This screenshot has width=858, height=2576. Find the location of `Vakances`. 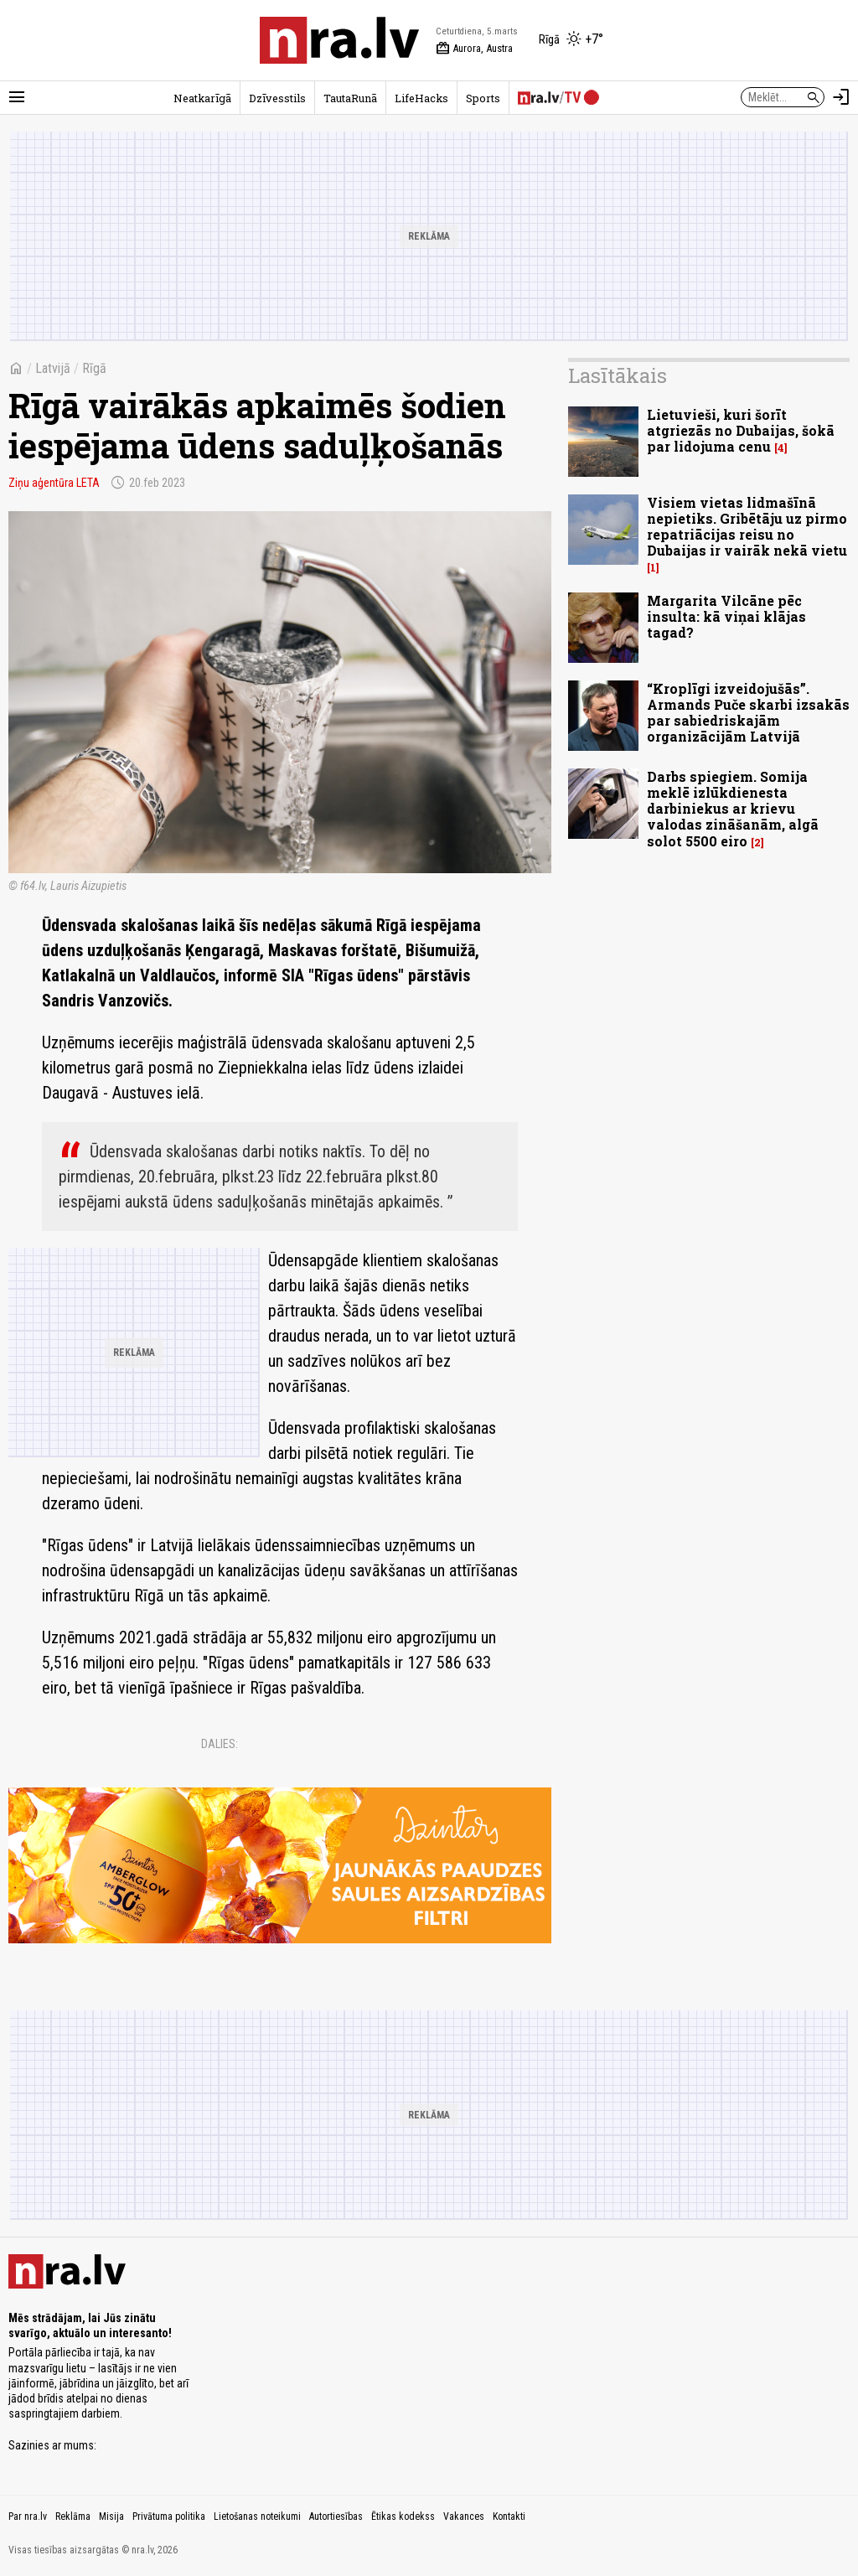

Vakances is located at coordinates (463, 2516).